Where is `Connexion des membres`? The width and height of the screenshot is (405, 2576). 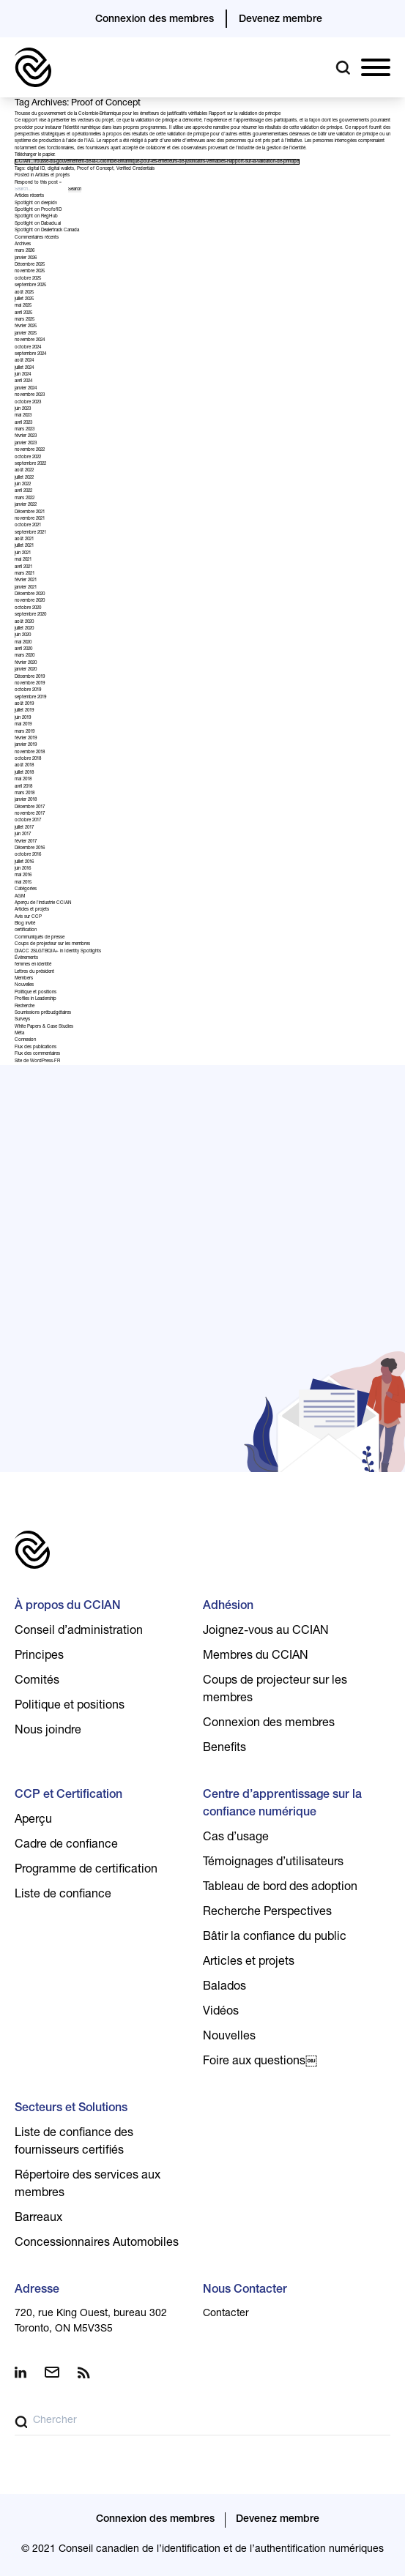
Connexion des membres is located at coordinates (154, 20).